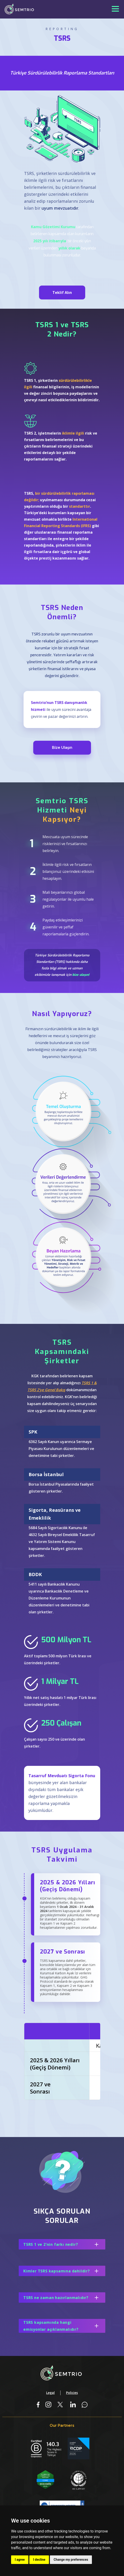 This screenshot has height=2576, width=124. What do you see at coordinates (62, 292) in the screenshot?
I see `Teklif Alın` at bounding box center [62, 292].